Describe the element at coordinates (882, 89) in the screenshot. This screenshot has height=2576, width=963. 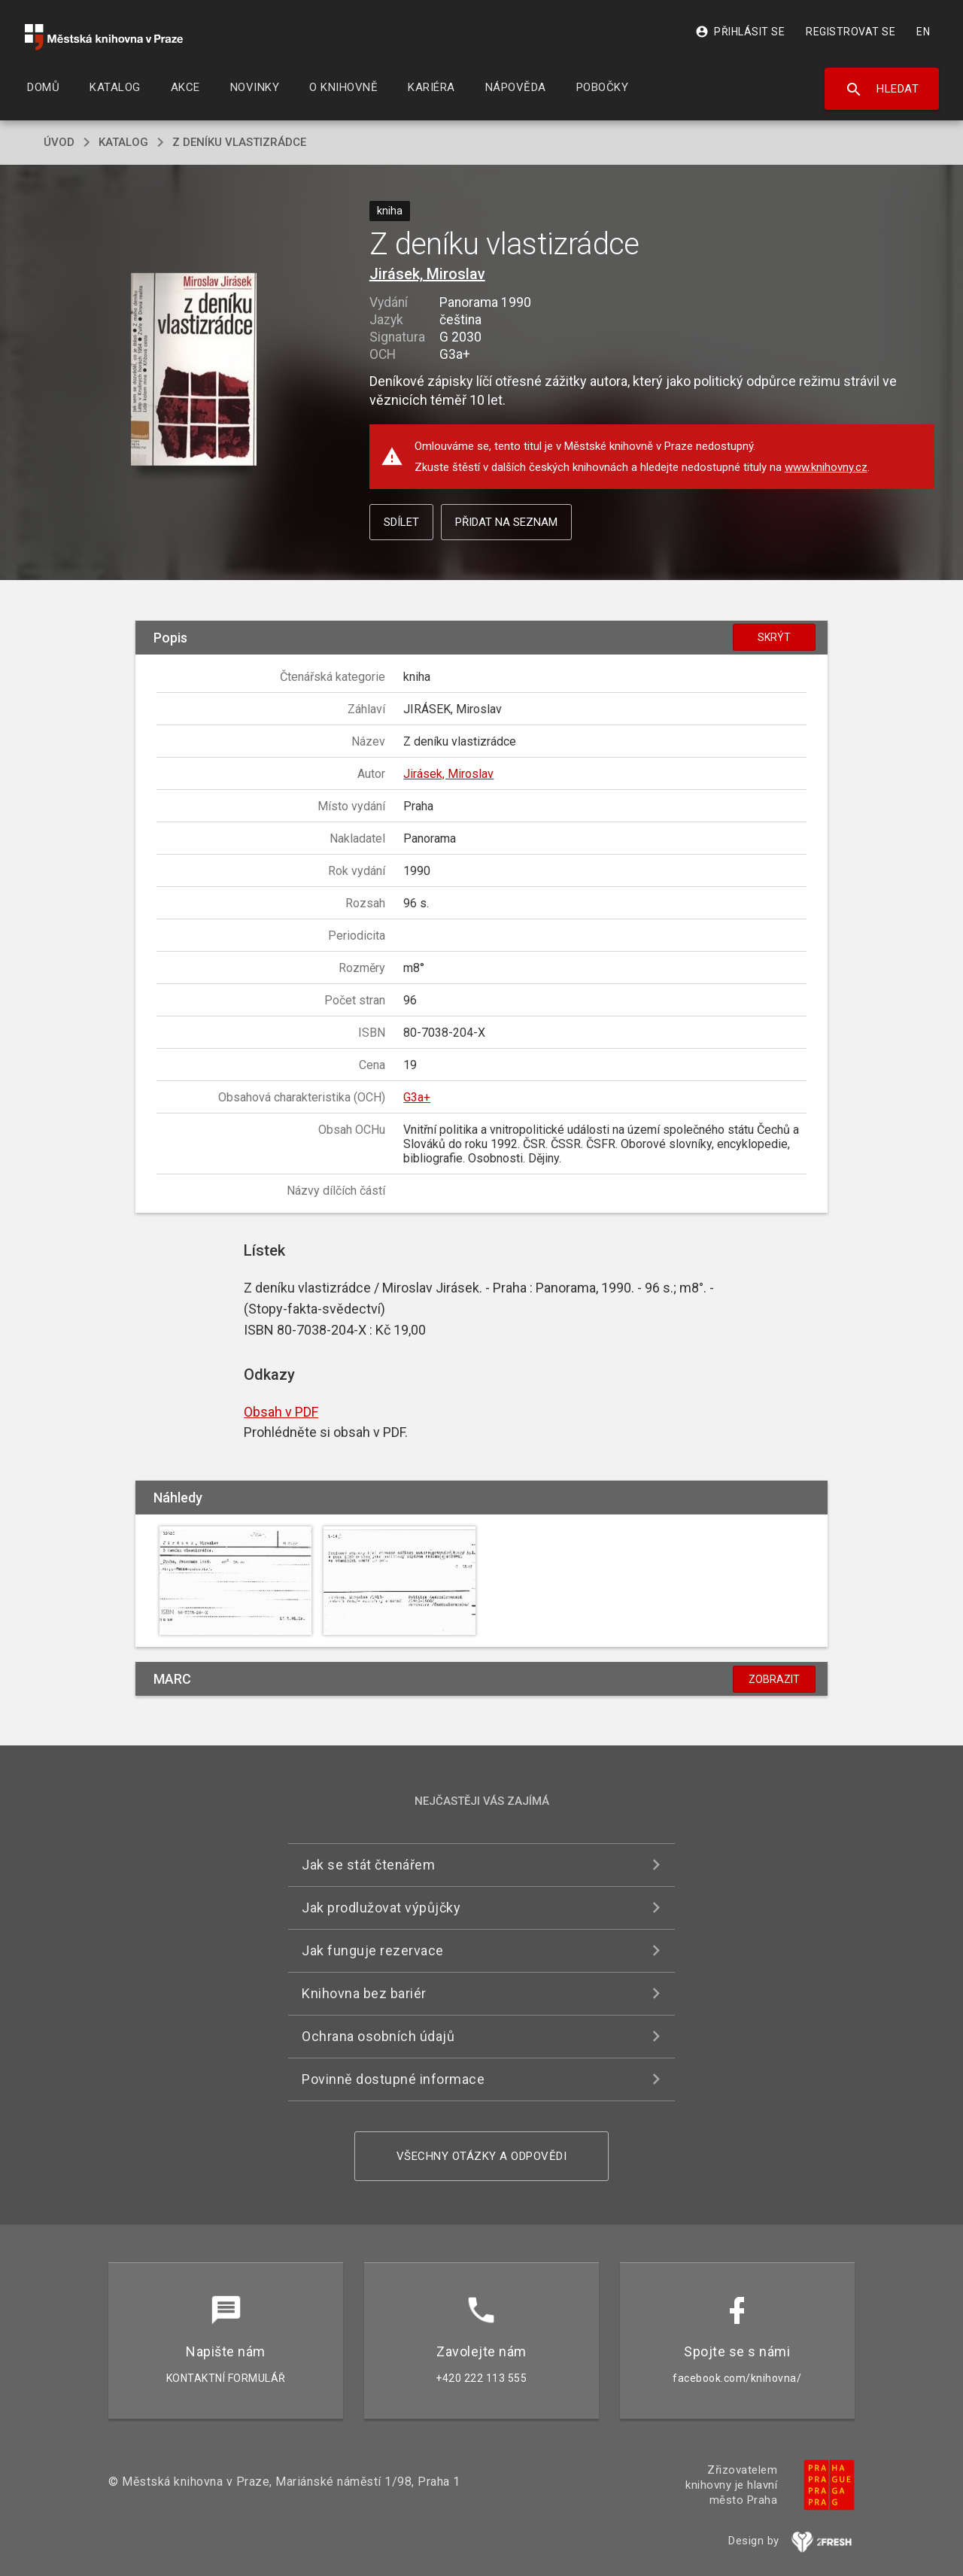
I see `Hledat` at that location.